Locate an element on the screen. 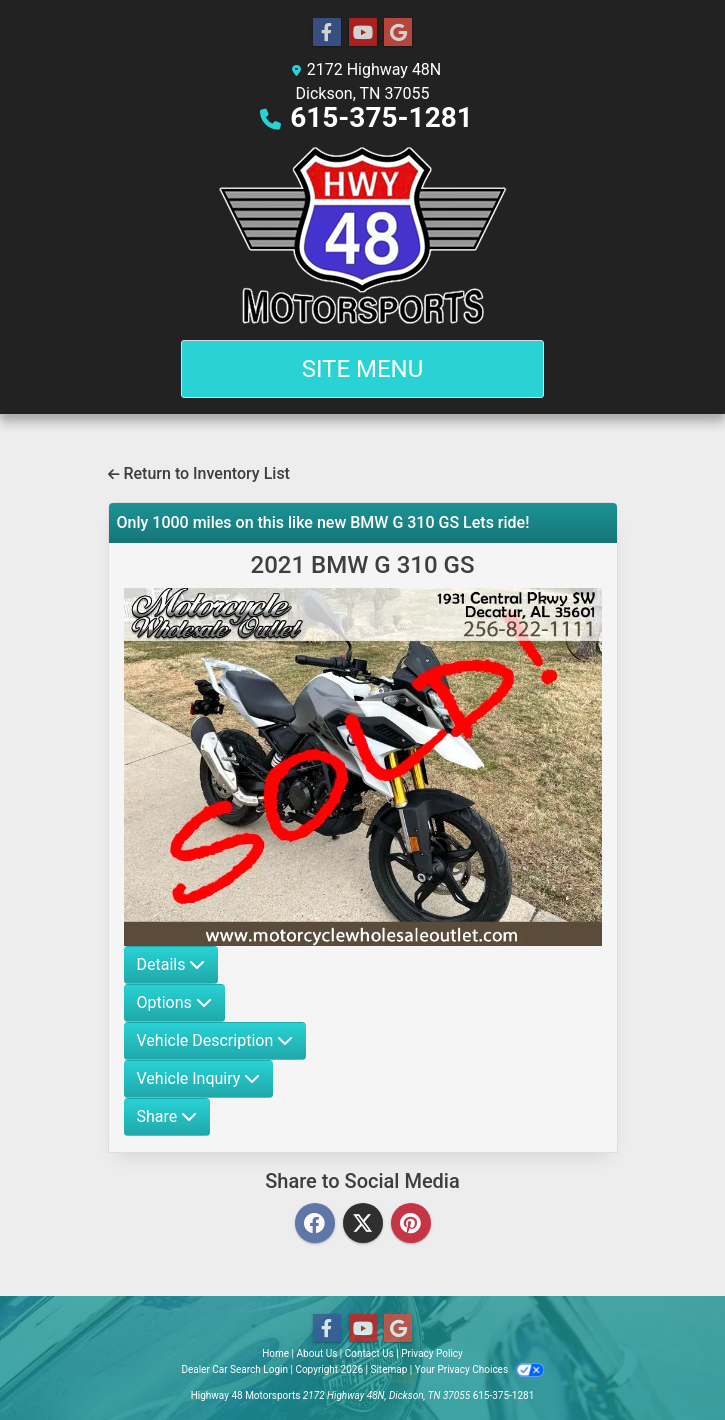  Home is located at coordinates (275, 1353).